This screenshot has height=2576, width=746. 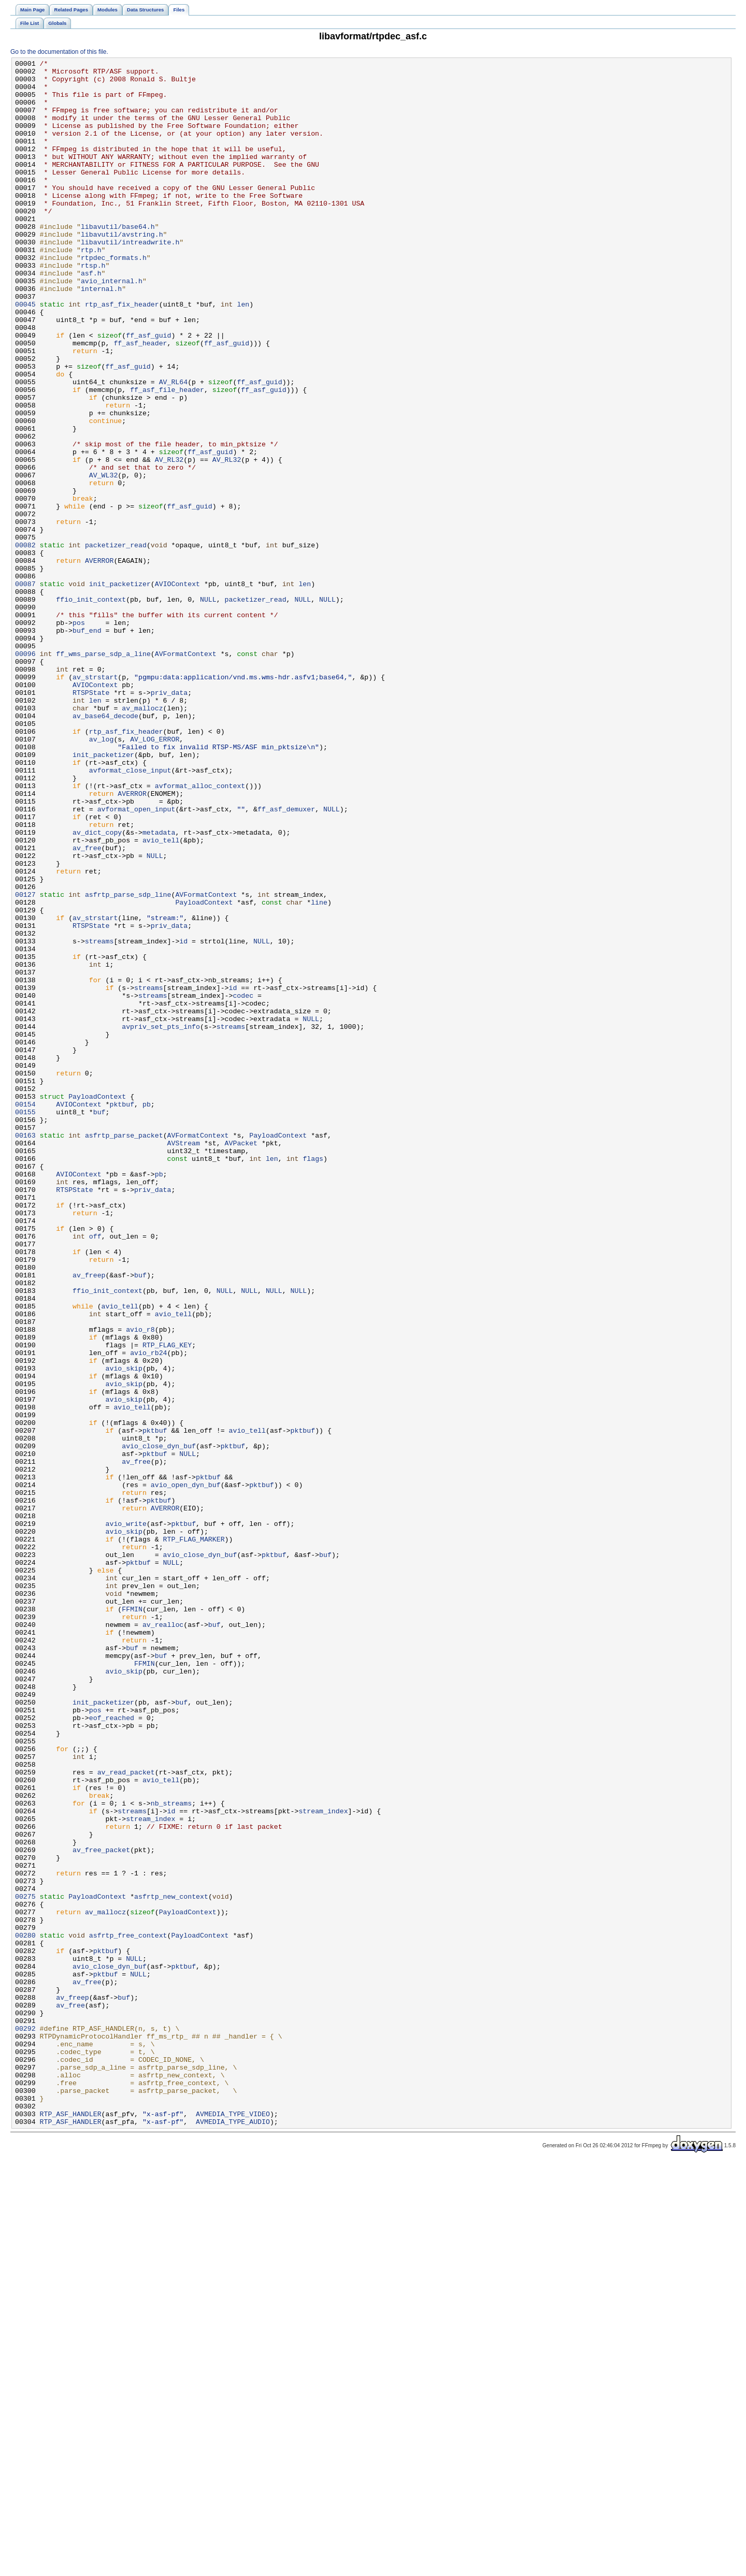 I want to click on AV_RL32, so click(x=169, y=540).